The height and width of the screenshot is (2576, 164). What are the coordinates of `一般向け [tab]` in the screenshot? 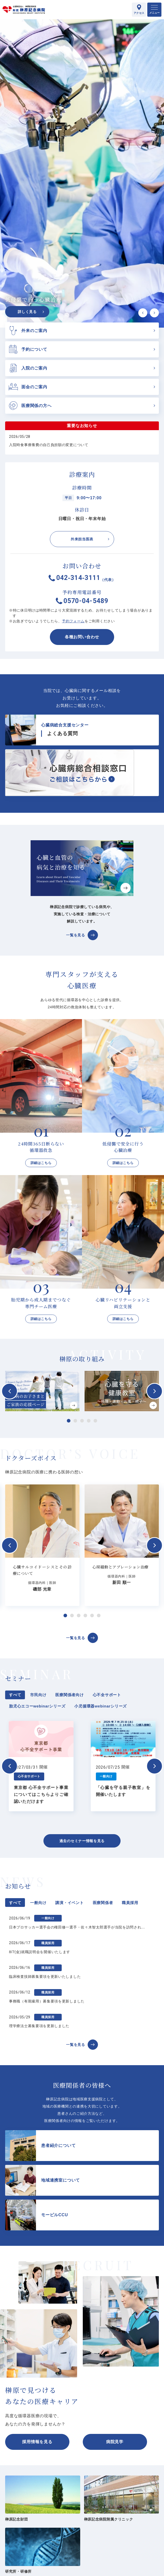 It's located at (38, 1902).